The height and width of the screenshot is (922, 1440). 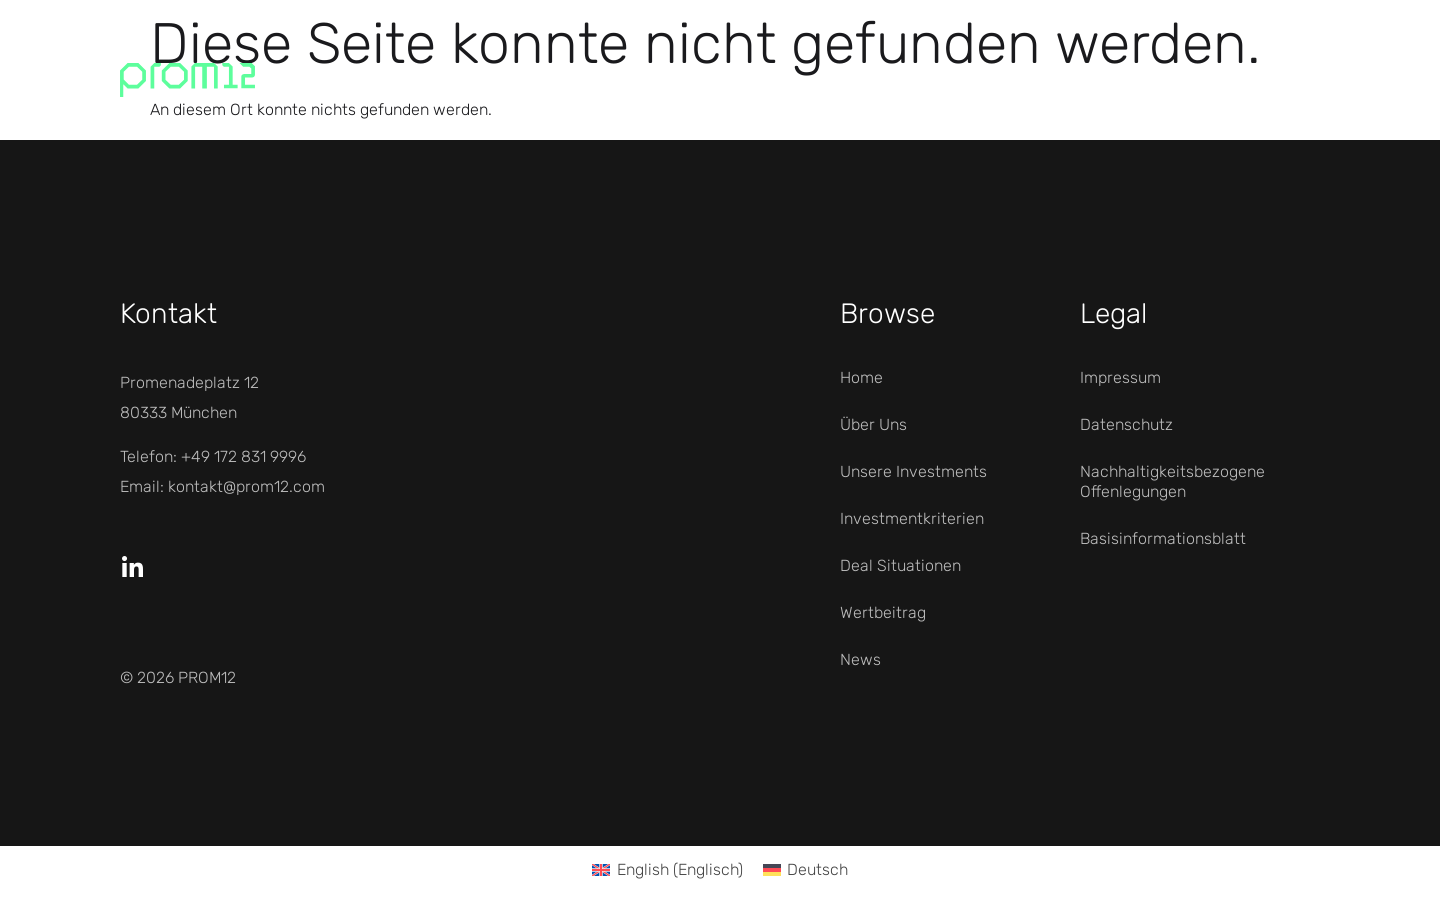 I want to click on [Wechseln zu Deutsch (Deutsch)], so click(x=805, y=870).